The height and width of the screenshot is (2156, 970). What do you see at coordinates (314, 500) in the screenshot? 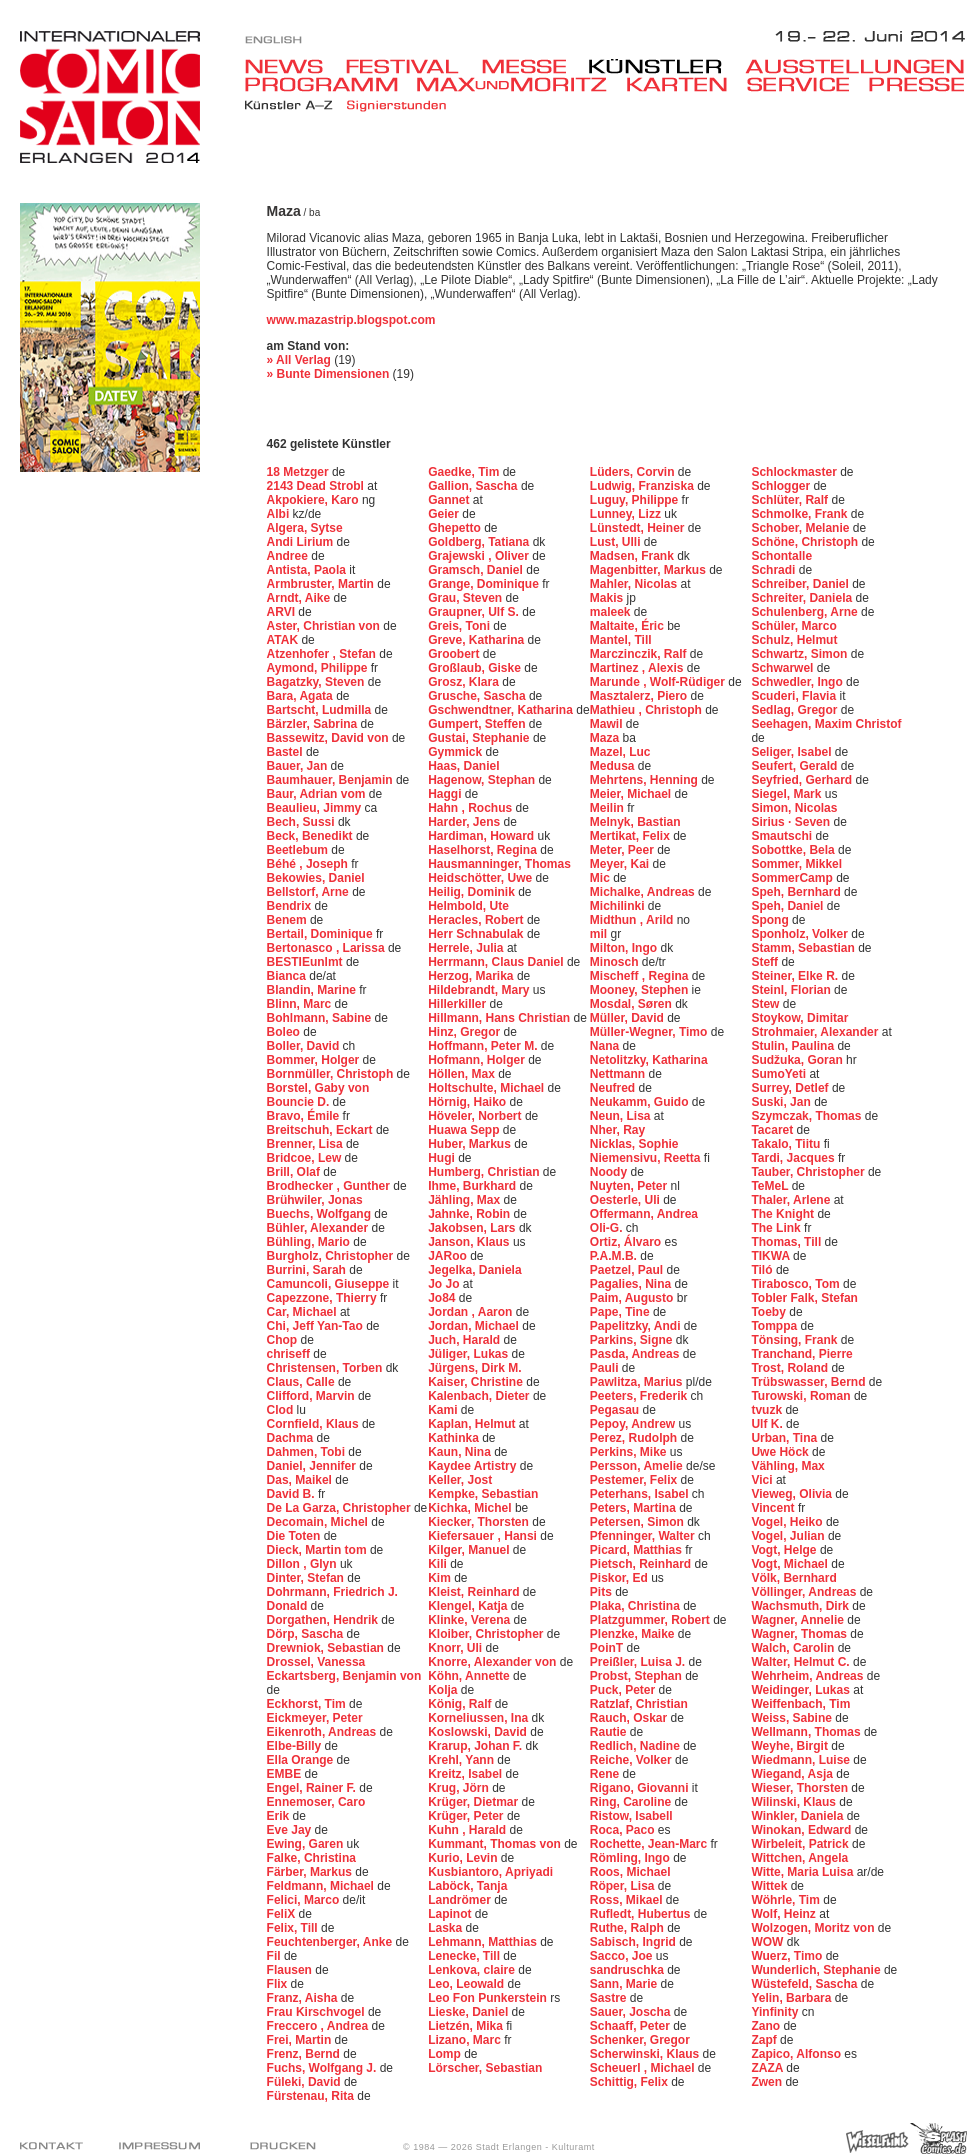
I see `Akpokiere, Karo` at bounding box center [314, 500].